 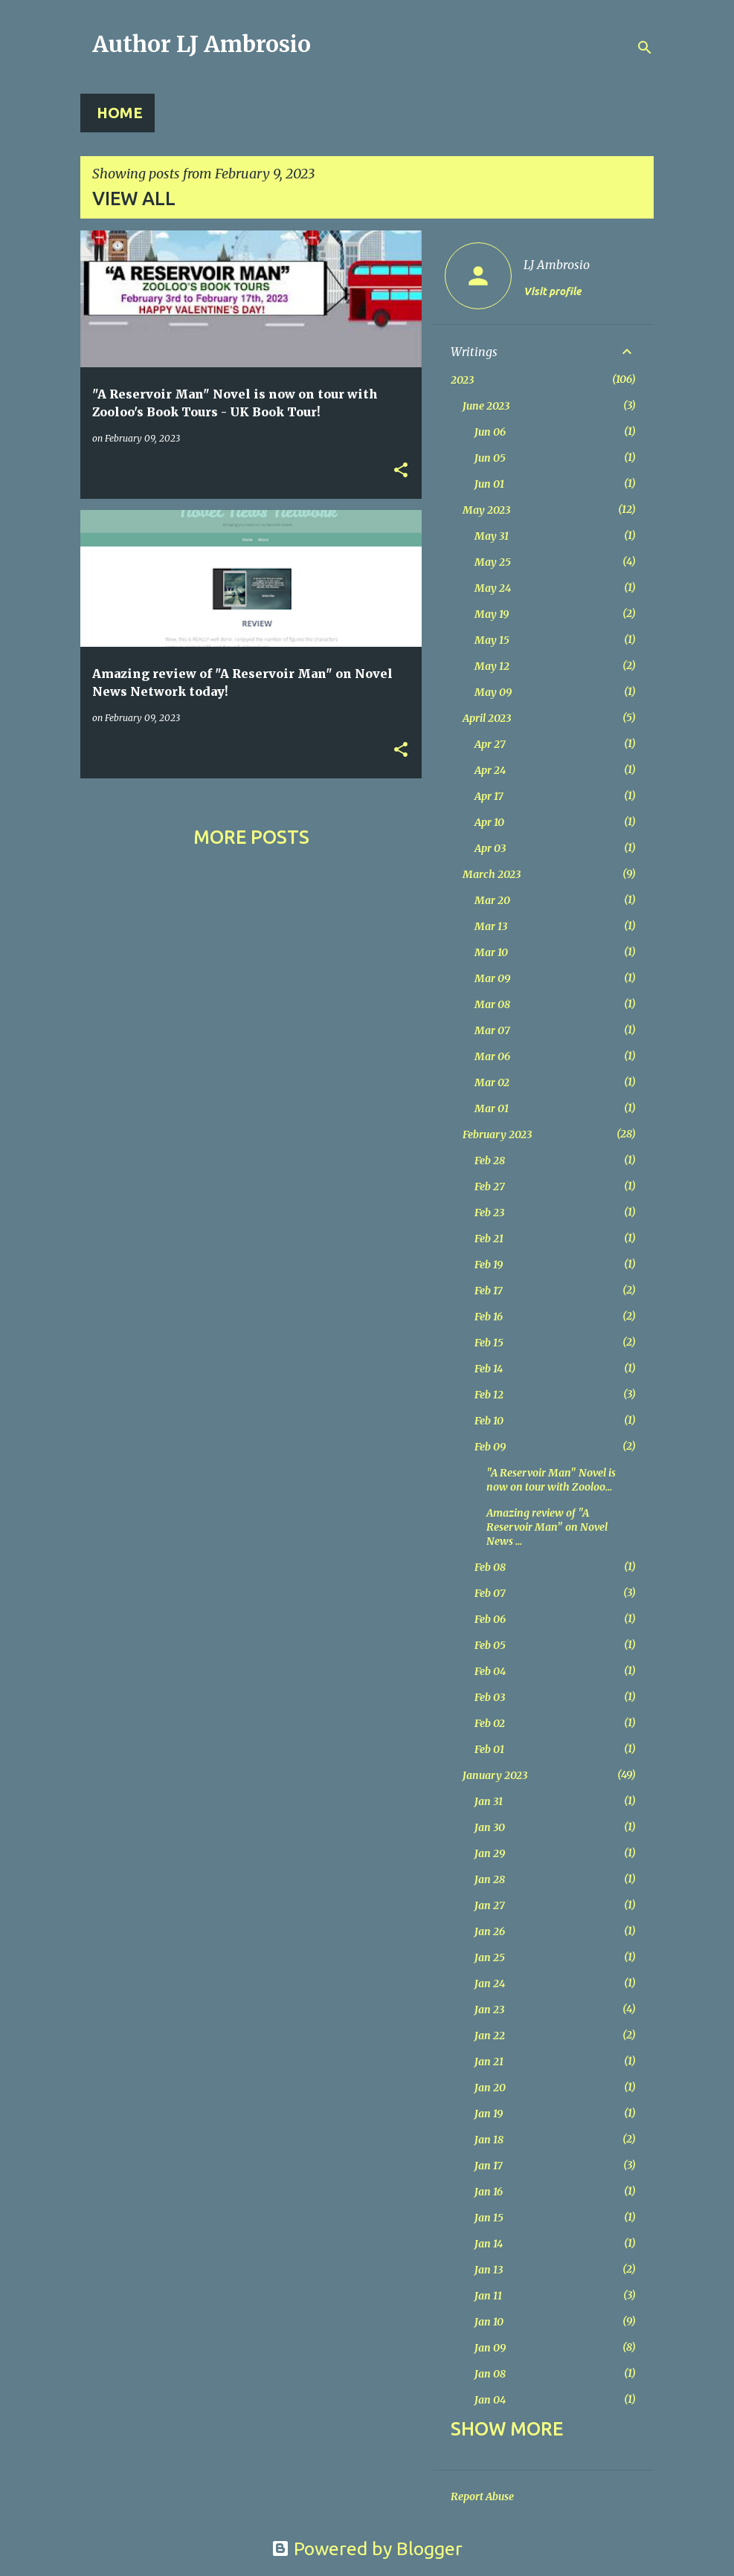 I want to click on [button], so click(x=401, y=471).